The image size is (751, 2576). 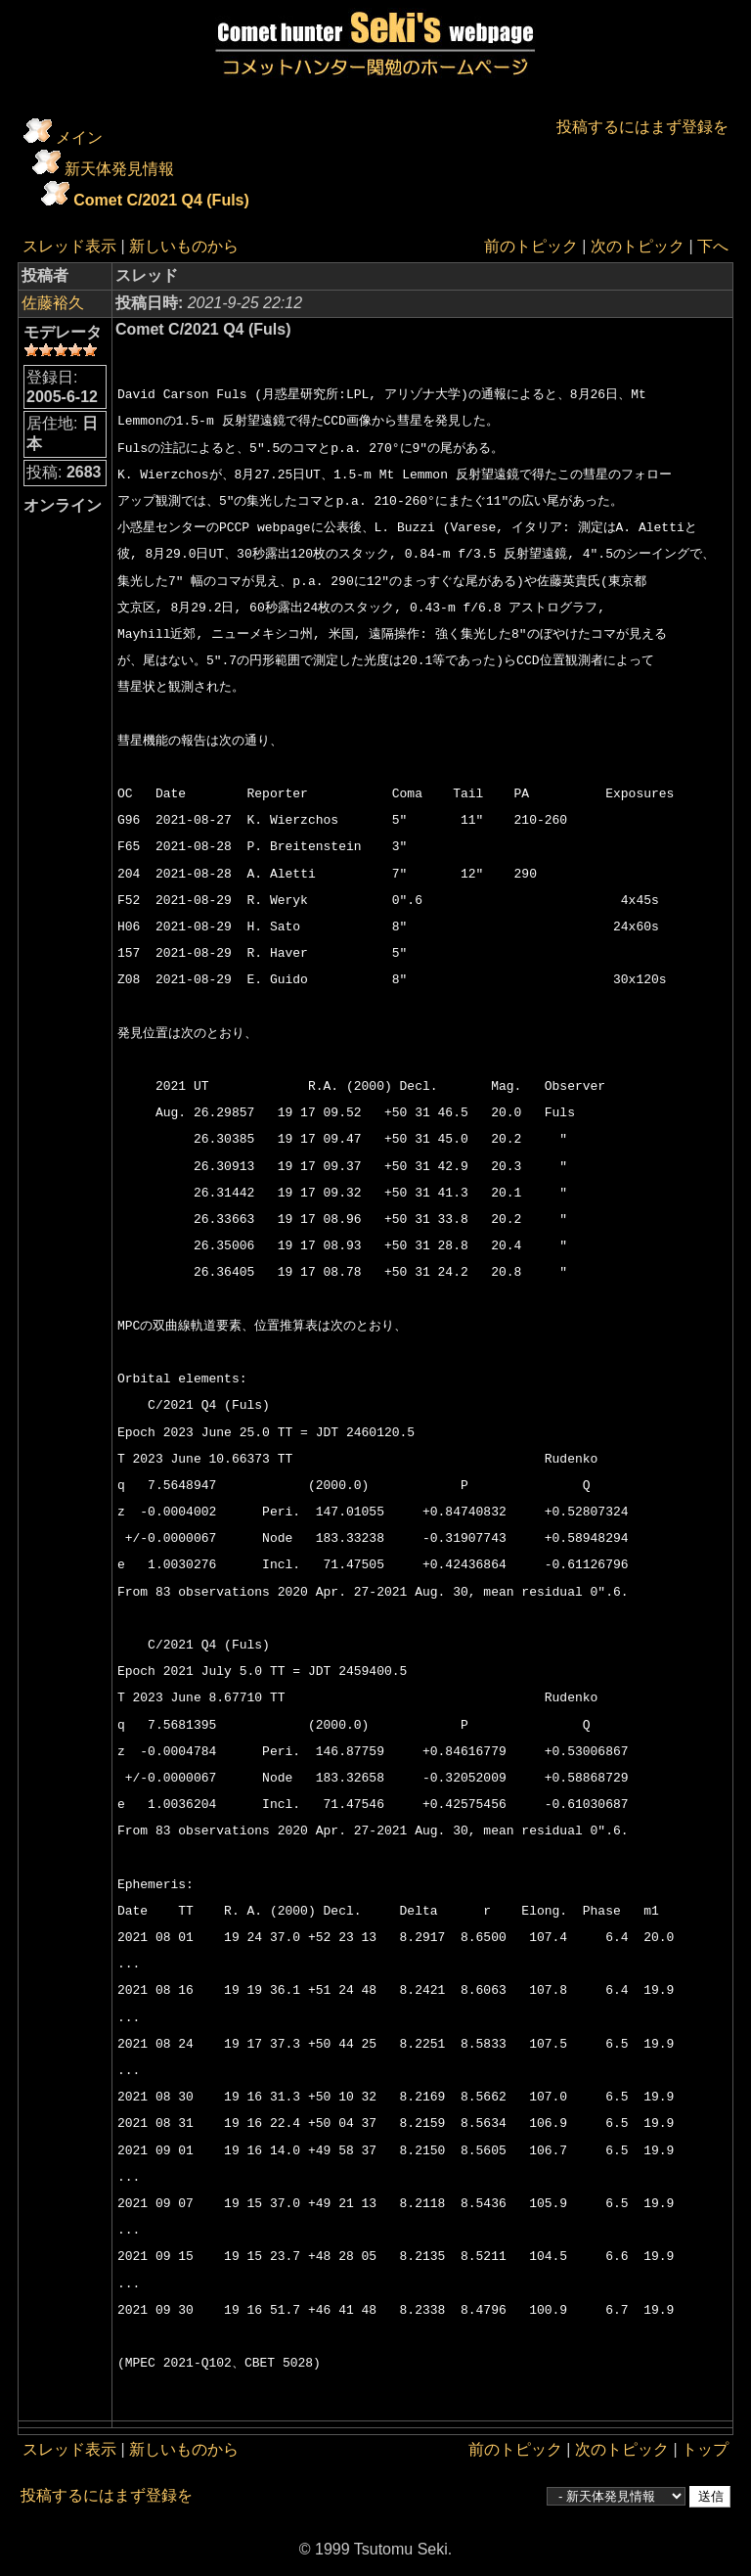 I want to click on 投稿するにはまず登録を, so click(x=642, y=126).